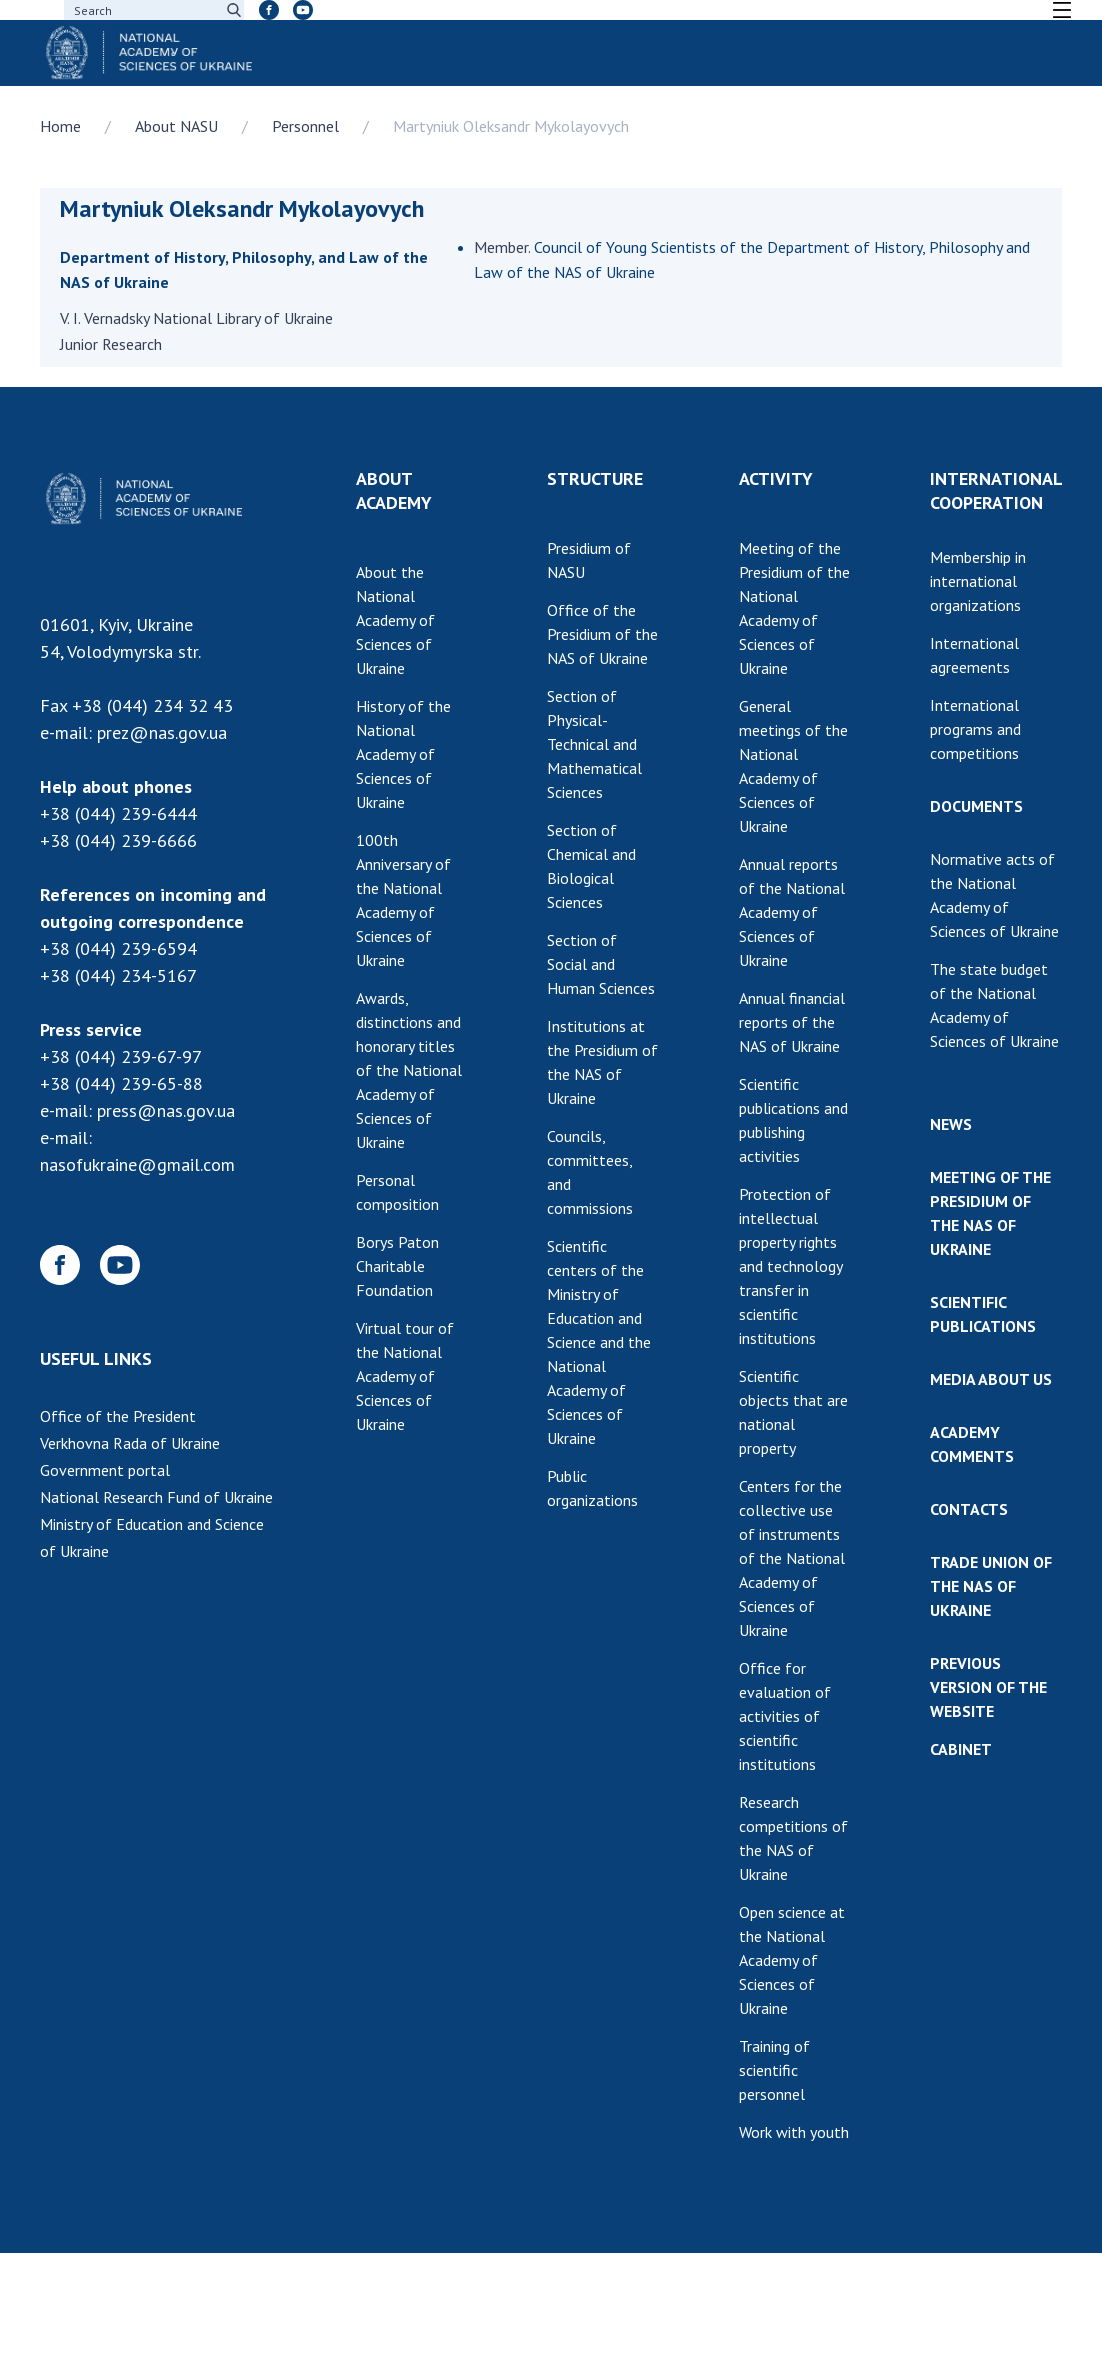 The width and height of the screenshot is (1102, 2373). Describe the element at coordinates (602, 634) in the screenshot. I see `Office of the Presidium of the NAS of Ukraine` at that location.